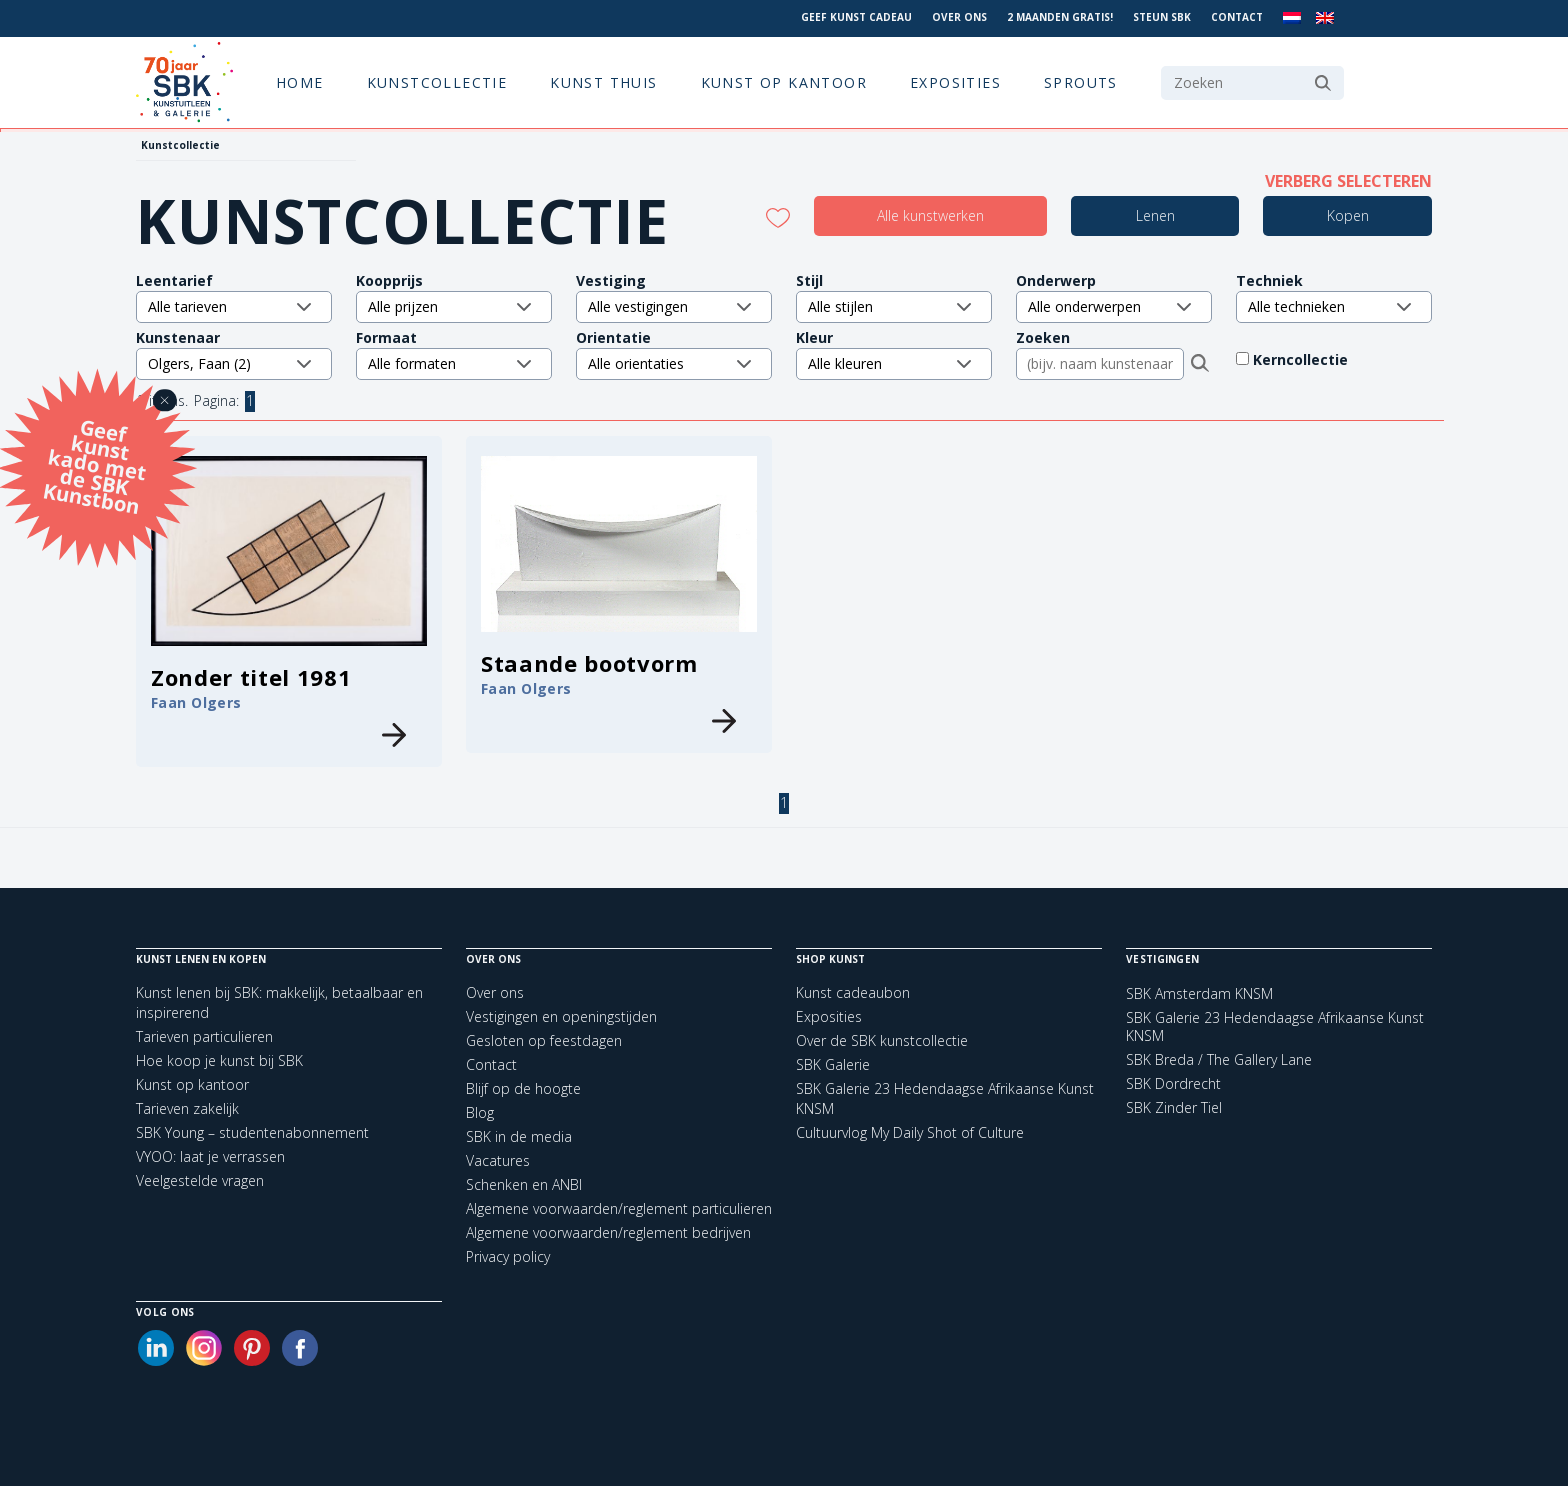 The height and width of the screenshot is (1486, 1568). I want to click on Kopen, so click(1348, 215).